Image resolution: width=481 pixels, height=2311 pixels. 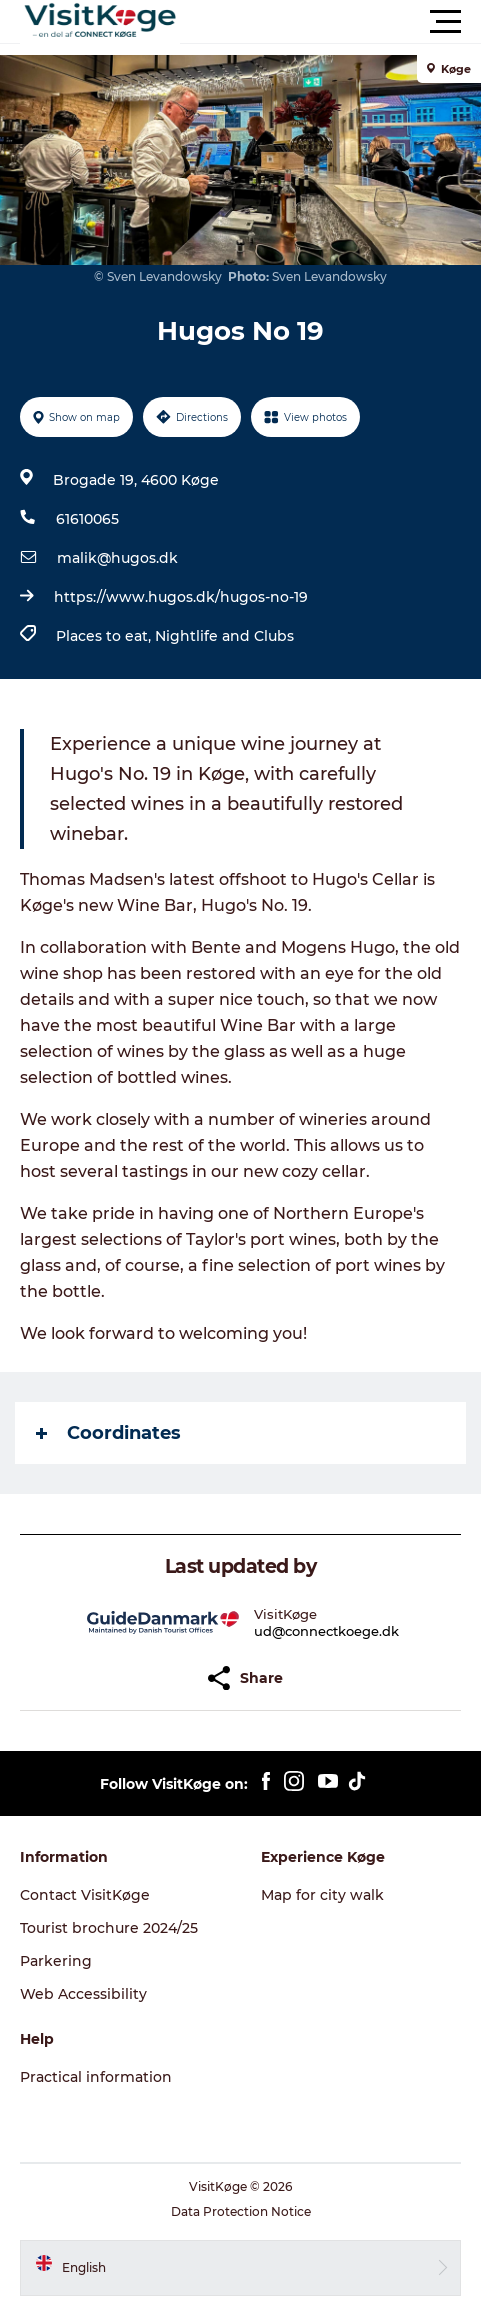 I want to click on https://www.hugos.dk/hugos-no-19, so click(x=181, y=597).